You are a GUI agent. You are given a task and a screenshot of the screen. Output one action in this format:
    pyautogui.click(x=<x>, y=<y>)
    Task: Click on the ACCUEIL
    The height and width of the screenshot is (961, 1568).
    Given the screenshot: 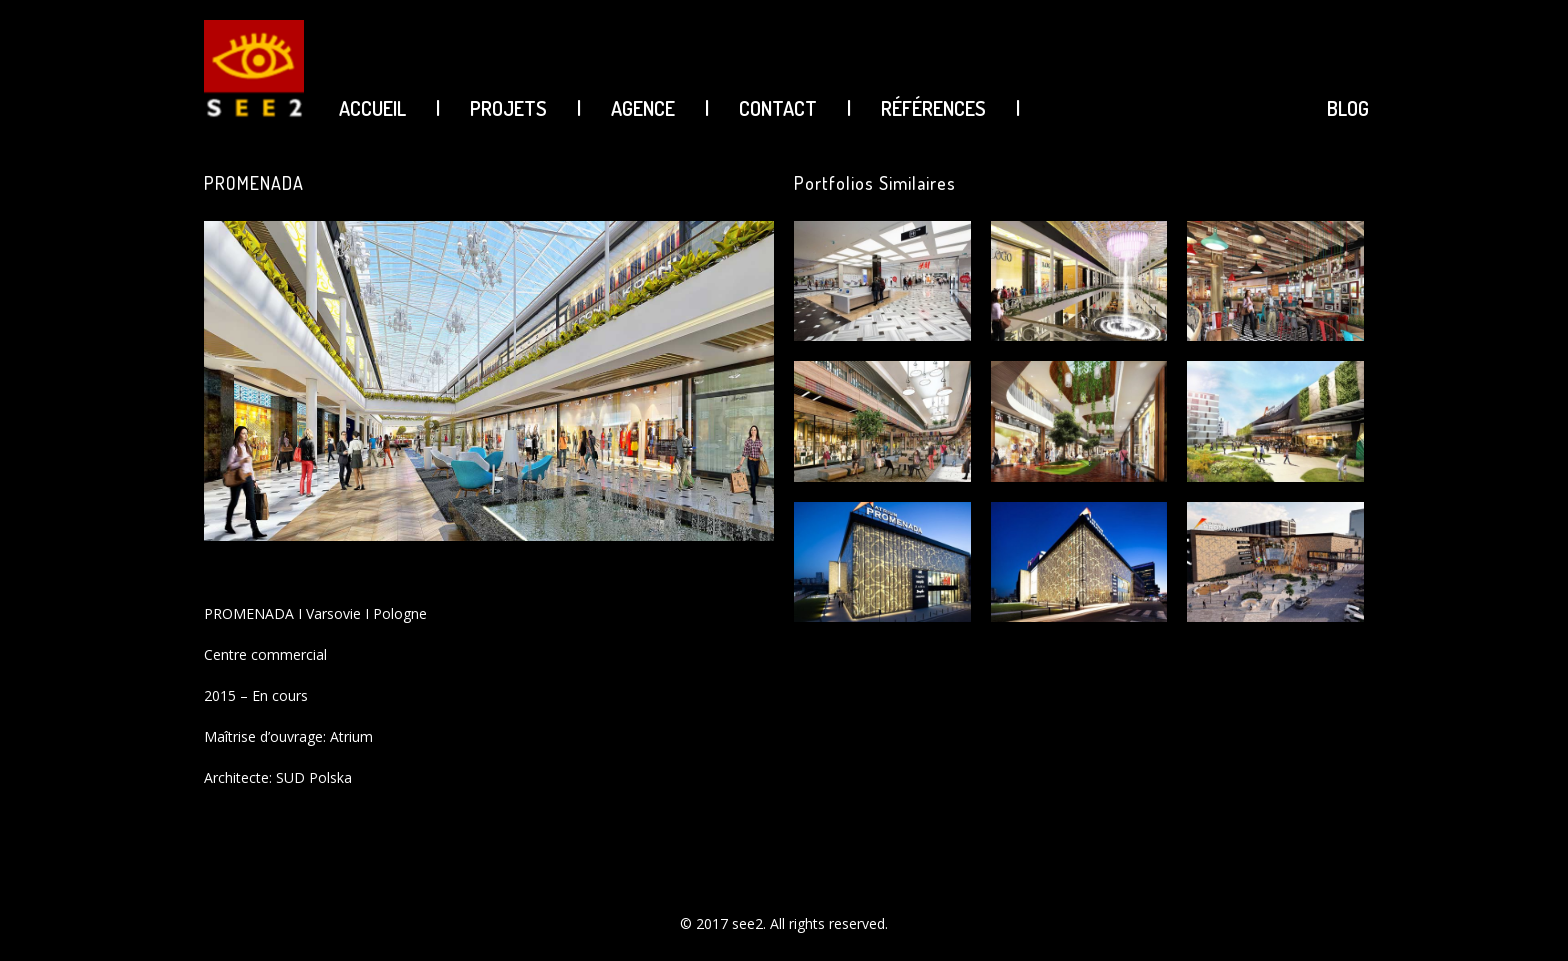 What is the action you would take?
    pyautogui.click(x=372, y=108)
    